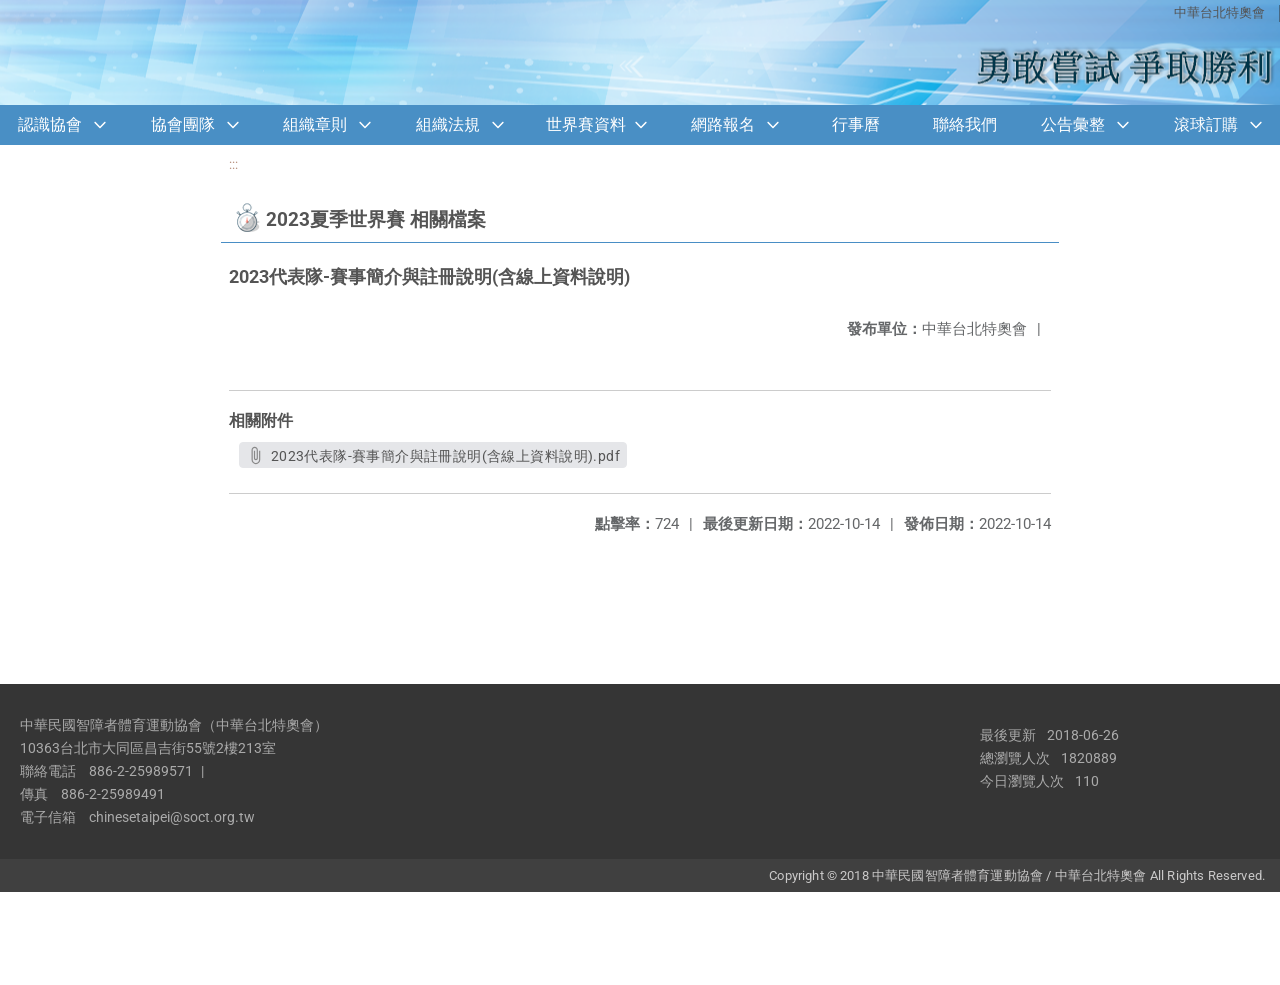 This screenshot has width=1280, height=985. What do you see at coordinates (448, 124) in the screenshot?
I see `組織法規` at bounding box center [448, 124].